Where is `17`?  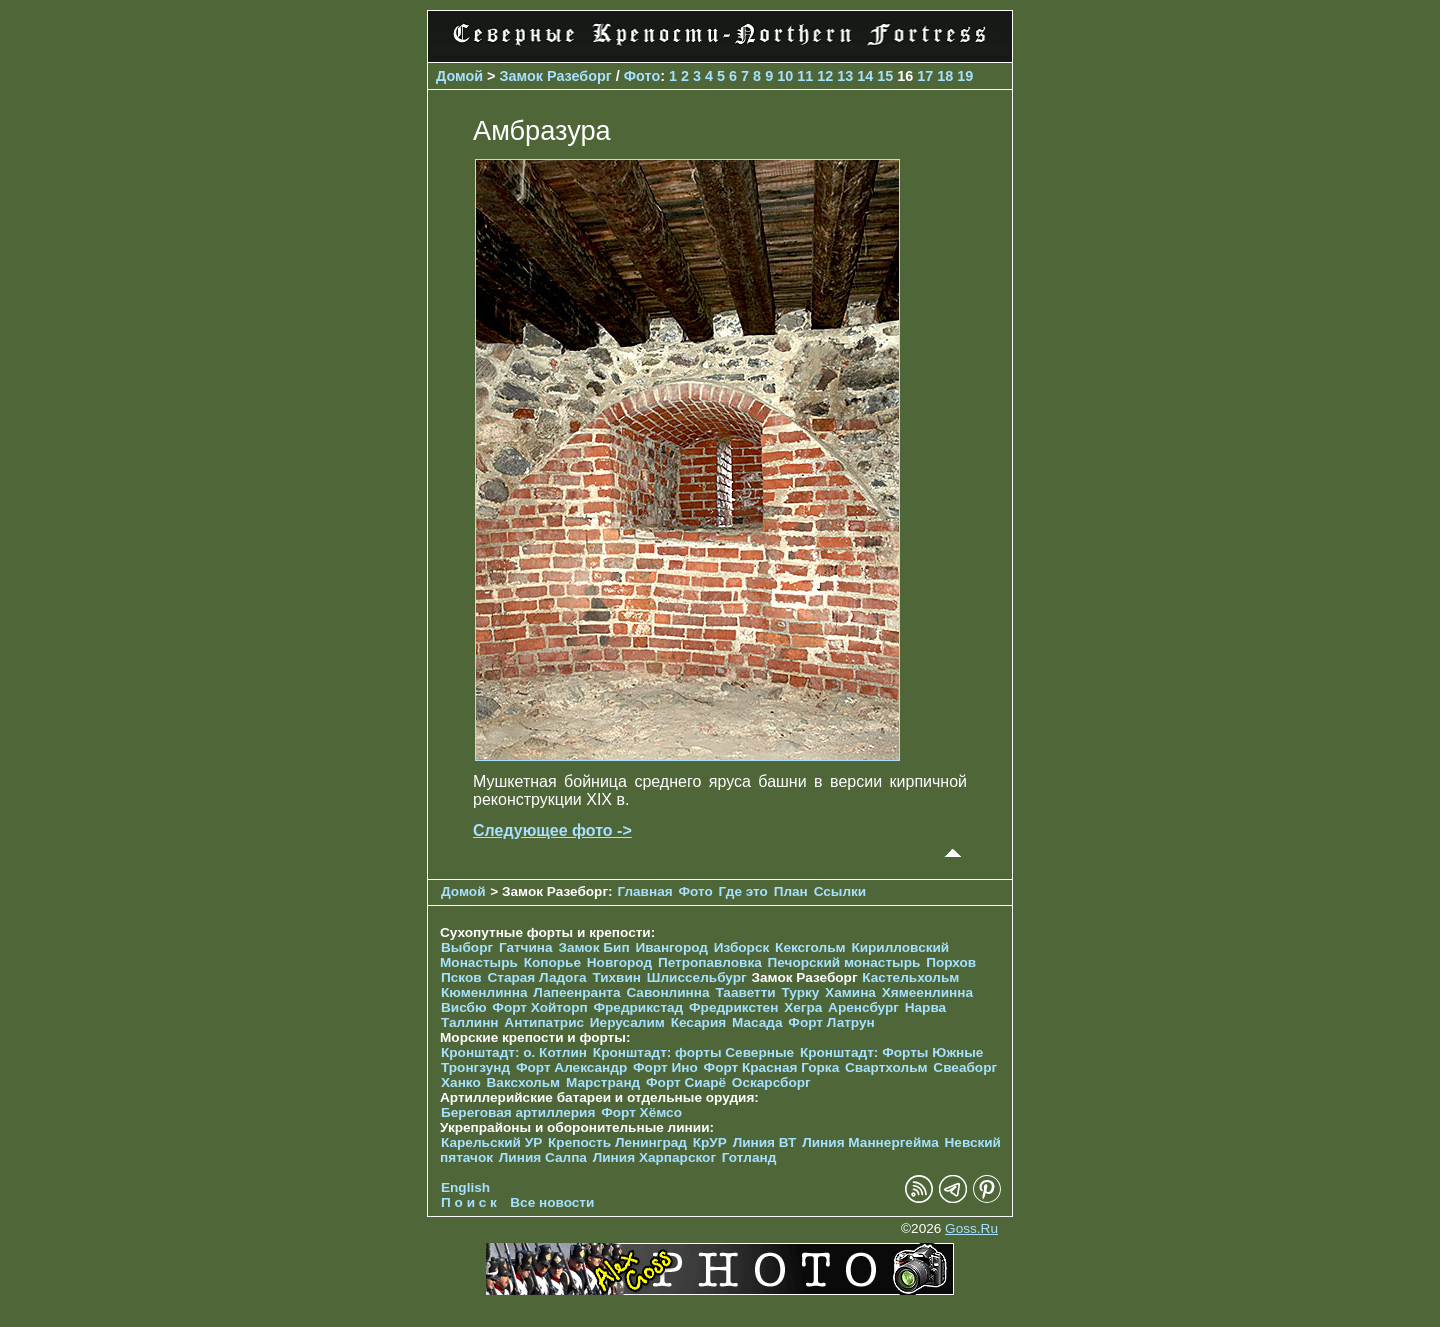 17 is located at coordinates (925, 76).